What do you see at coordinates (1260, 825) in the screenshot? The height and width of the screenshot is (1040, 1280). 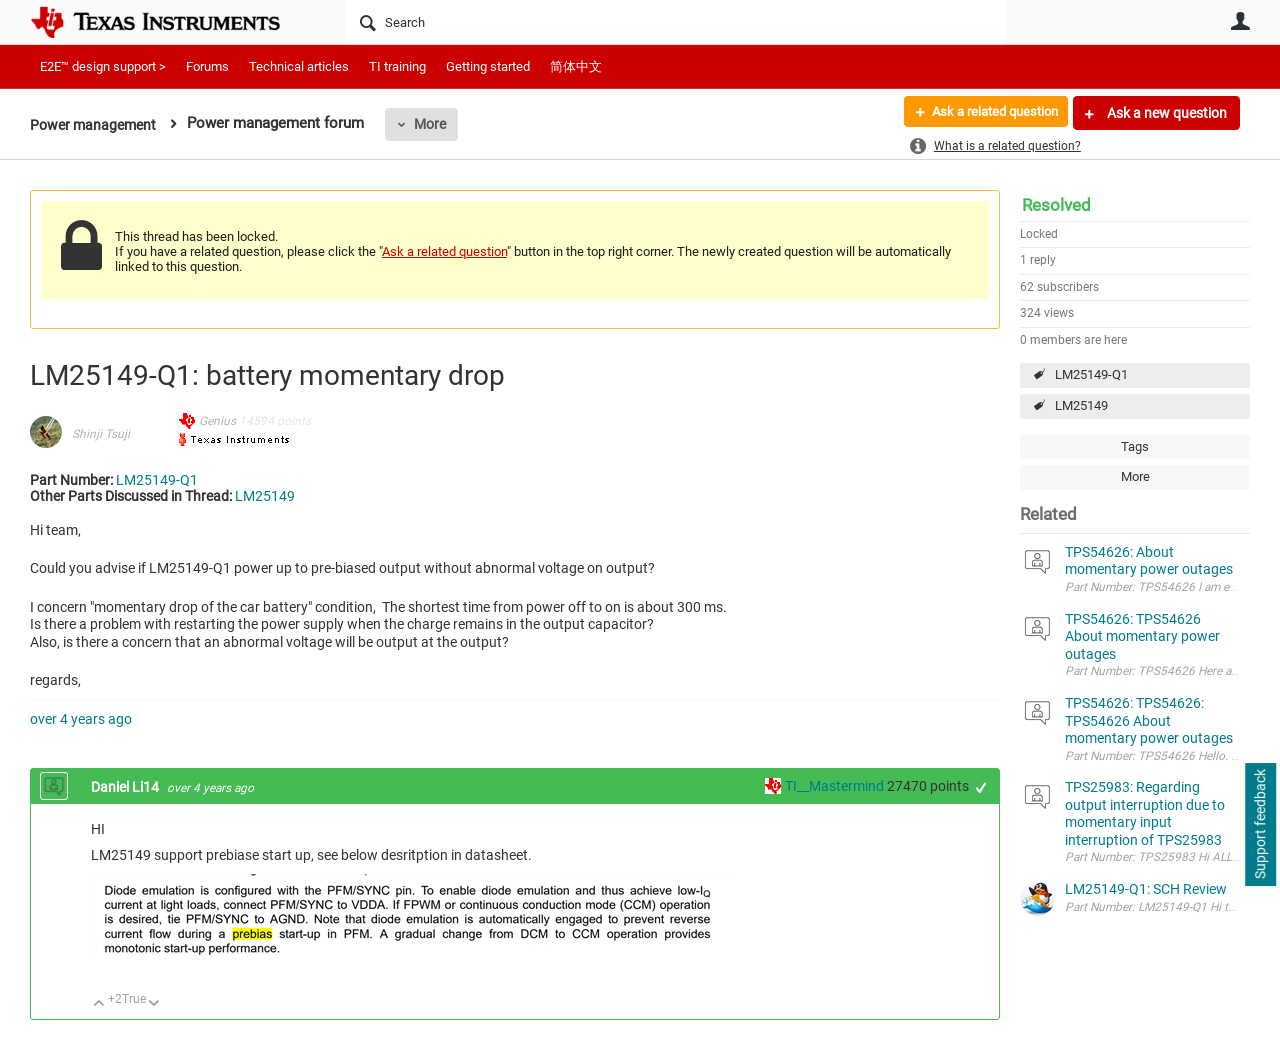 I see `Support feedback` at bounding box center [1260, 825].